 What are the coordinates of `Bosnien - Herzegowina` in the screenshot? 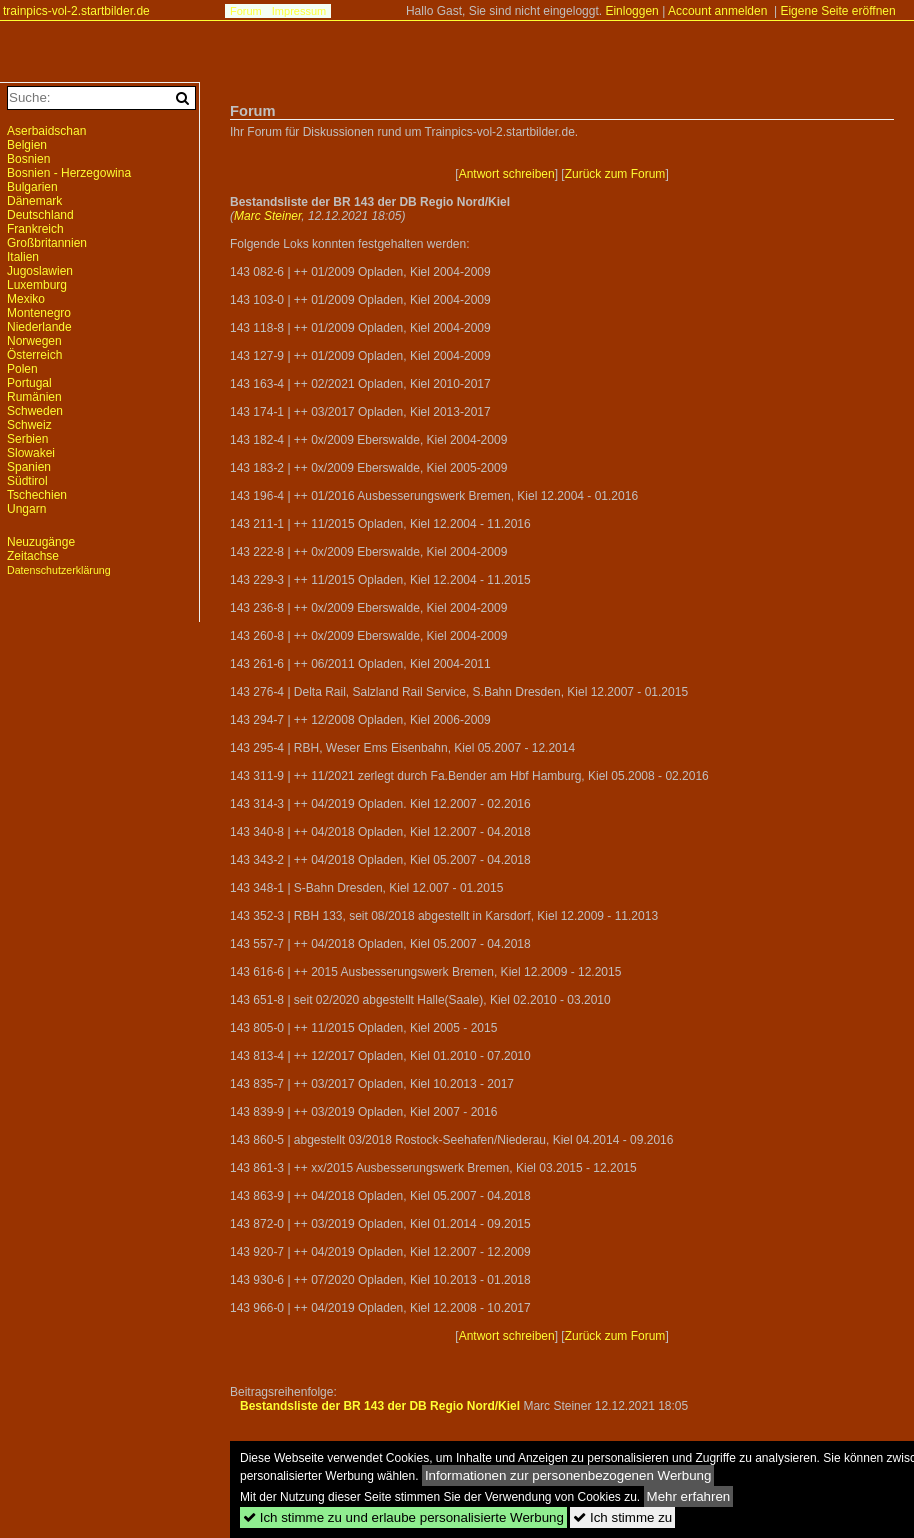 It's located at (69, 173).